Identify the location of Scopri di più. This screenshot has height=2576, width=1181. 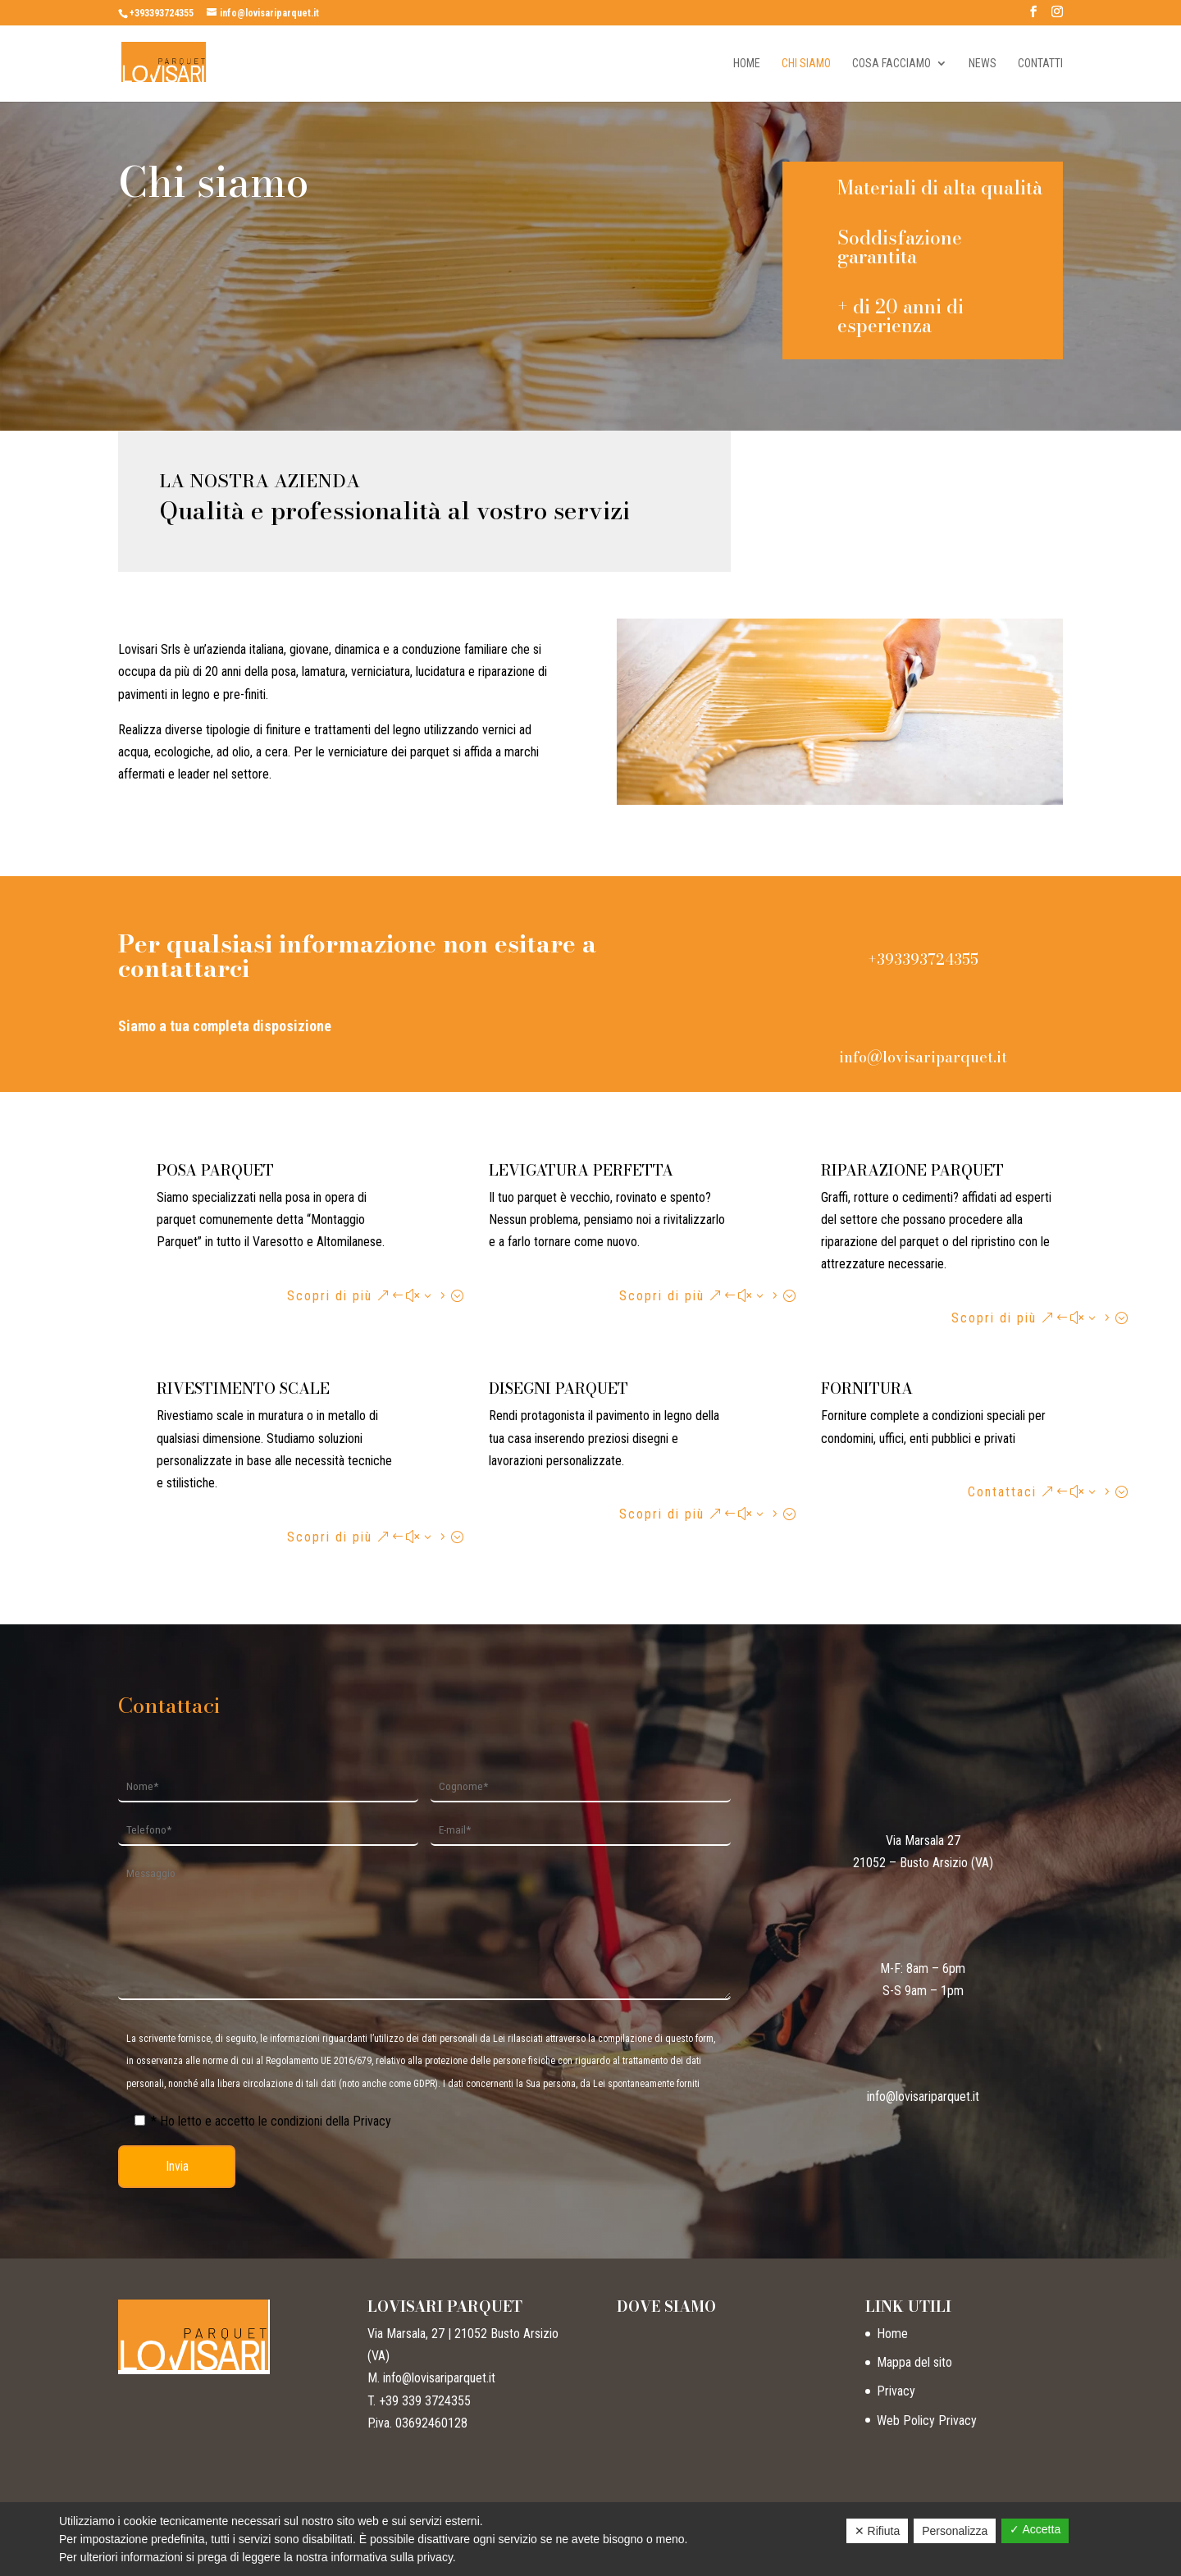
(329, 1296).